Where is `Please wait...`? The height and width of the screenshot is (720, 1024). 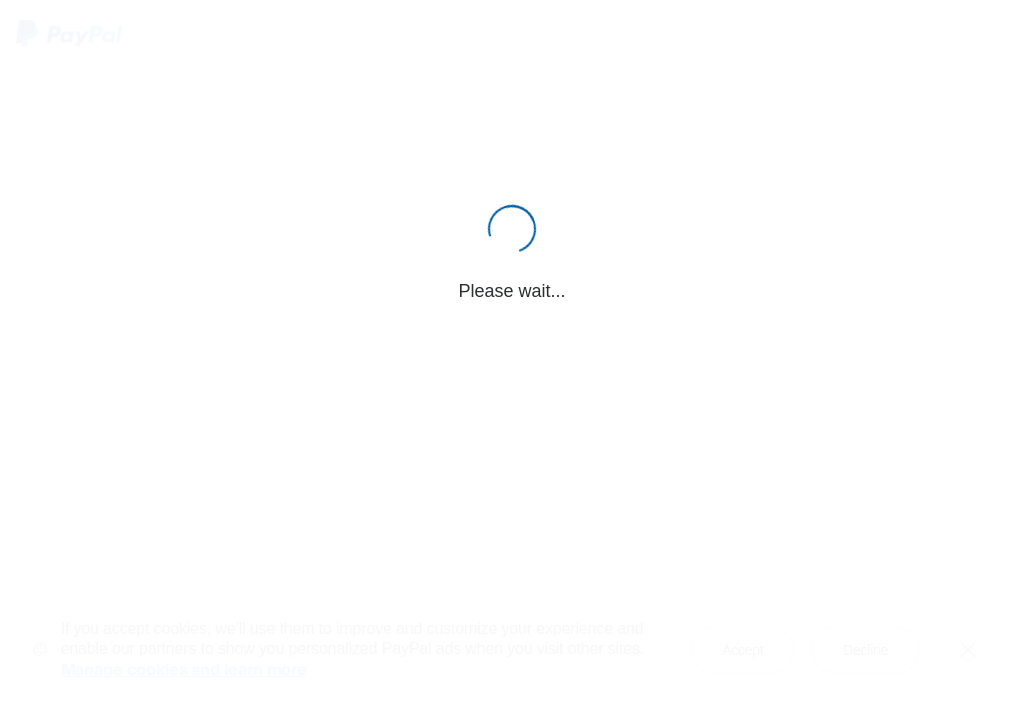
Please wait... is located at coordinates (511, 291).